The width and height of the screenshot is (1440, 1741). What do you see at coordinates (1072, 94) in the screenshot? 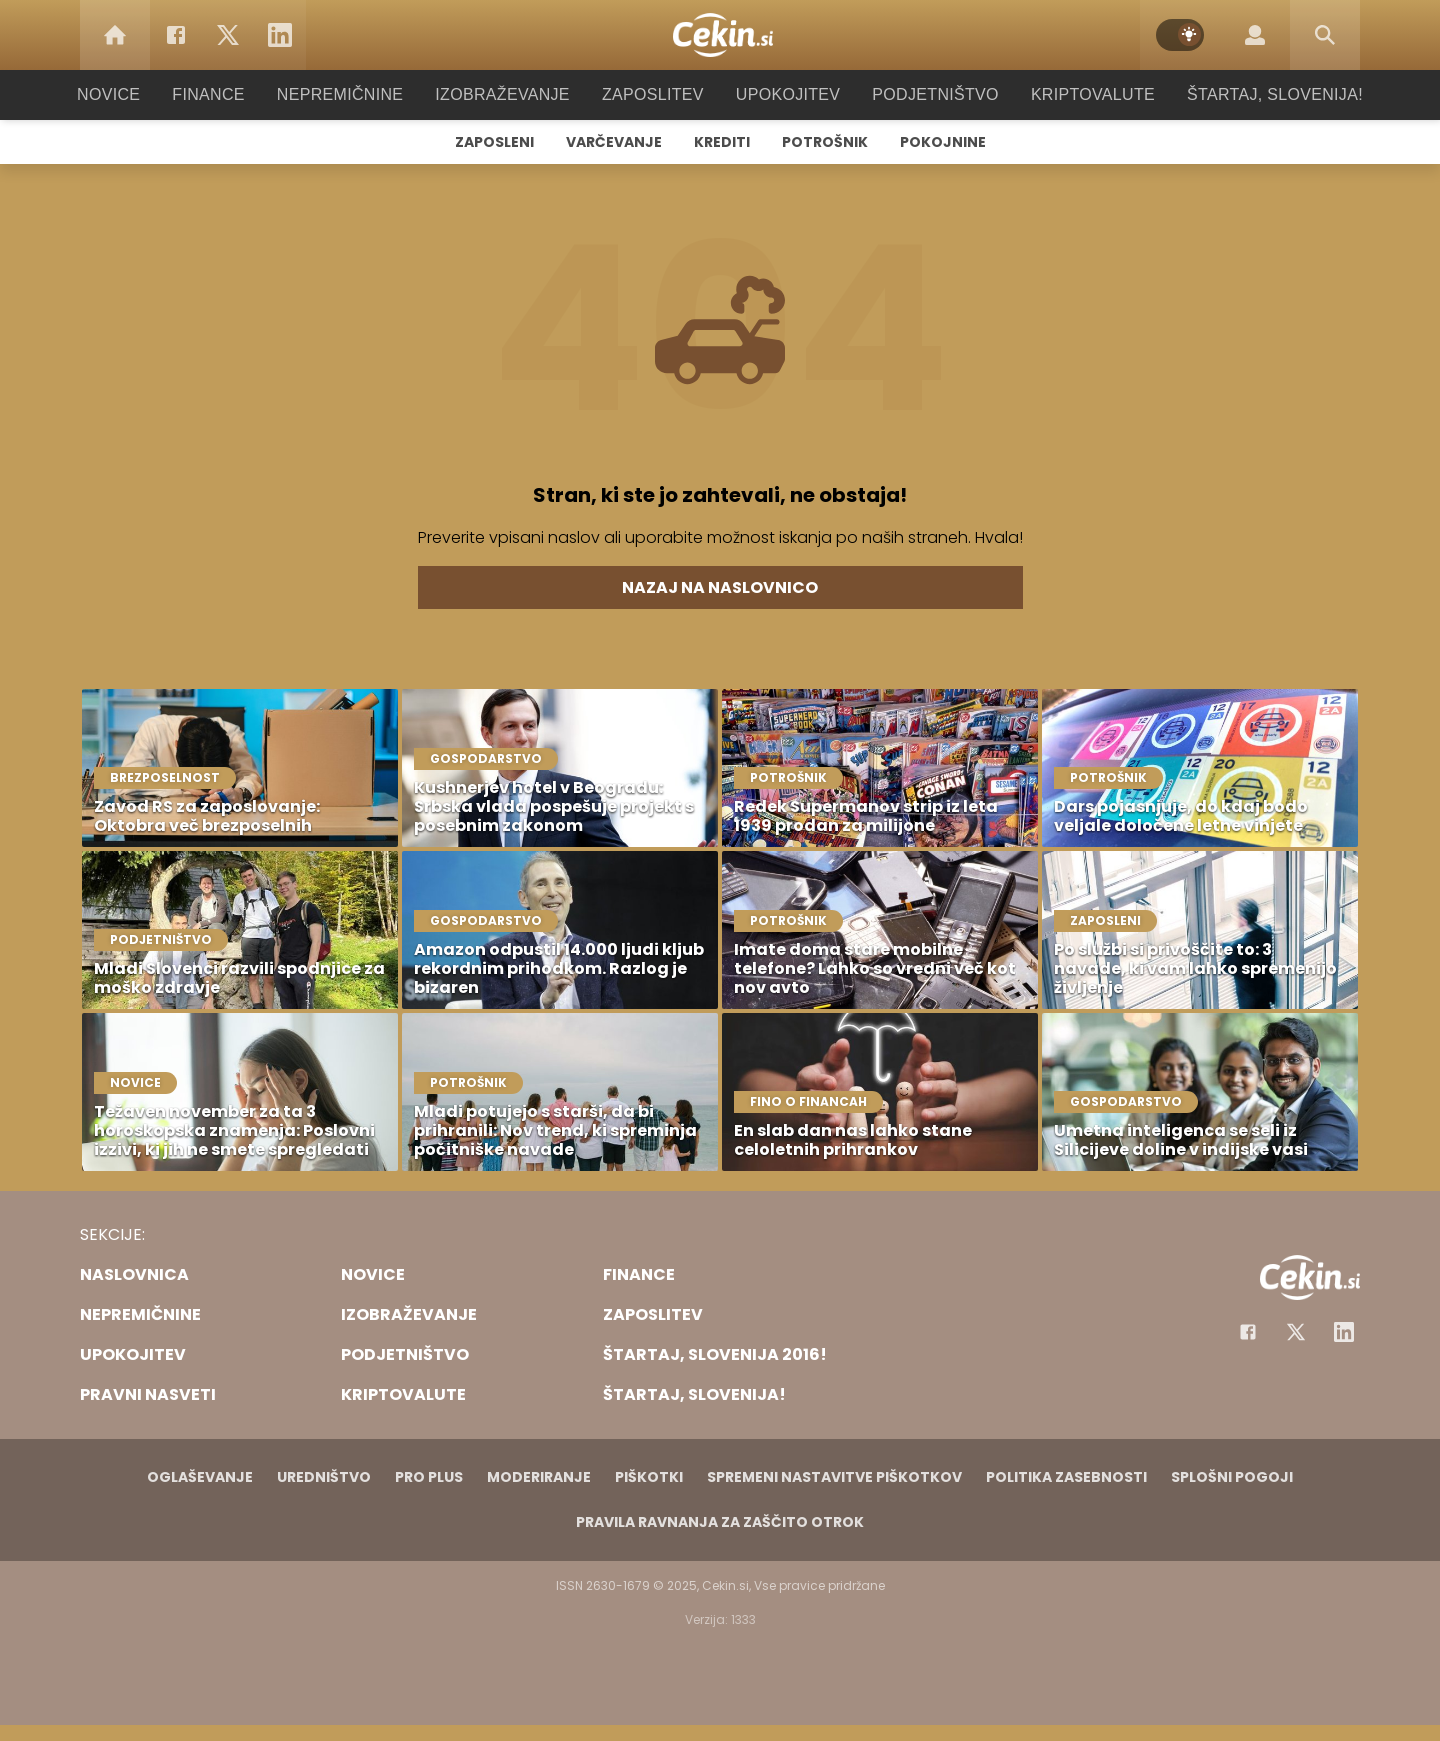
I see `Kriptovalute` at bounding box center [1072, 94].